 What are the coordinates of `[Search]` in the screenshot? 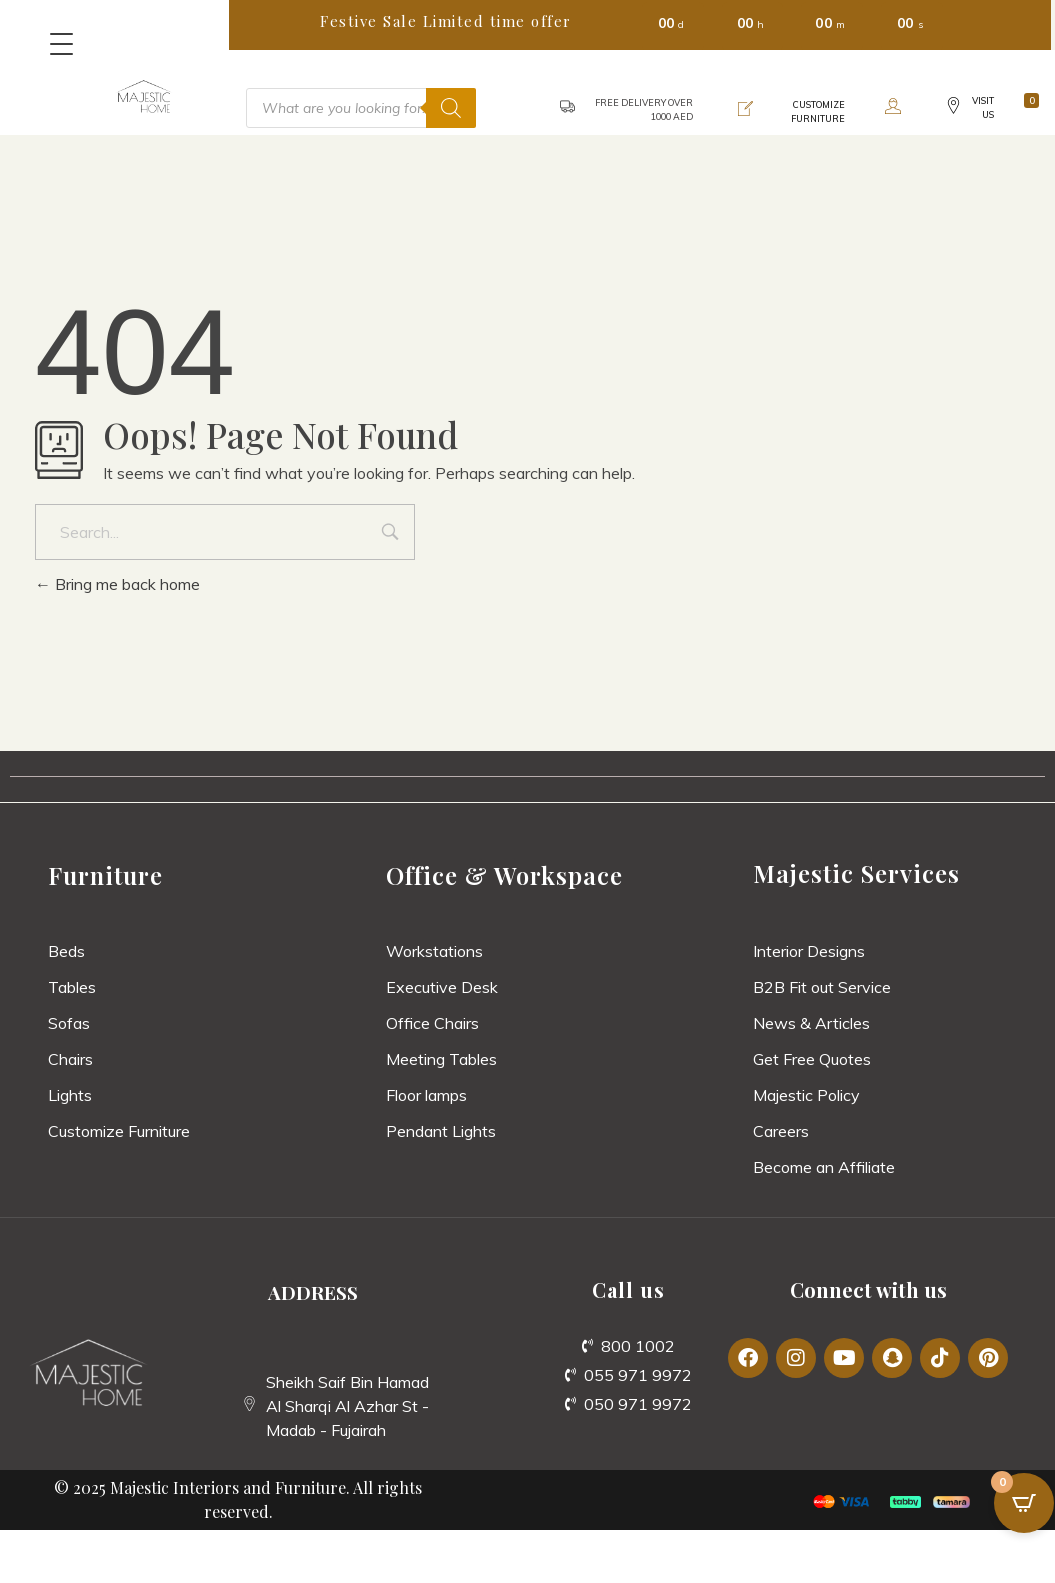 It's located at (451, 108).